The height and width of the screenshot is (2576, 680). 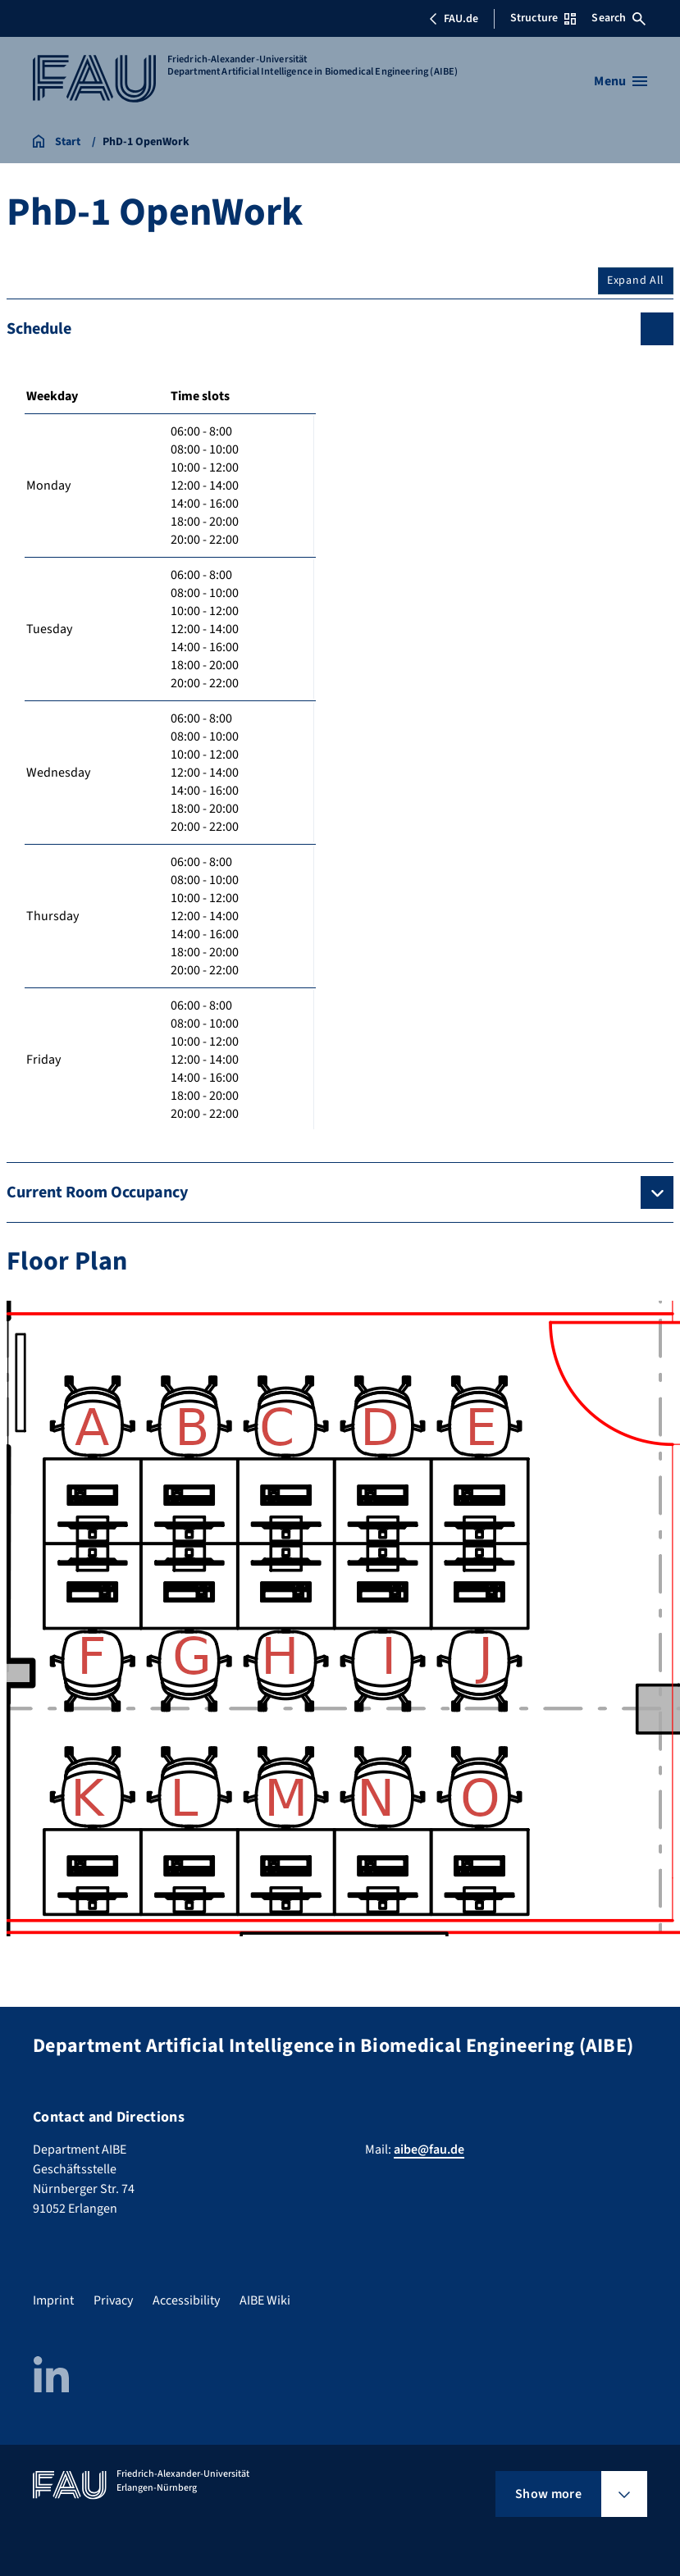 What do you see at coordinates (53, 2300) in the screenshot?
I see `Imprint` at bounding box center [53, 2300].